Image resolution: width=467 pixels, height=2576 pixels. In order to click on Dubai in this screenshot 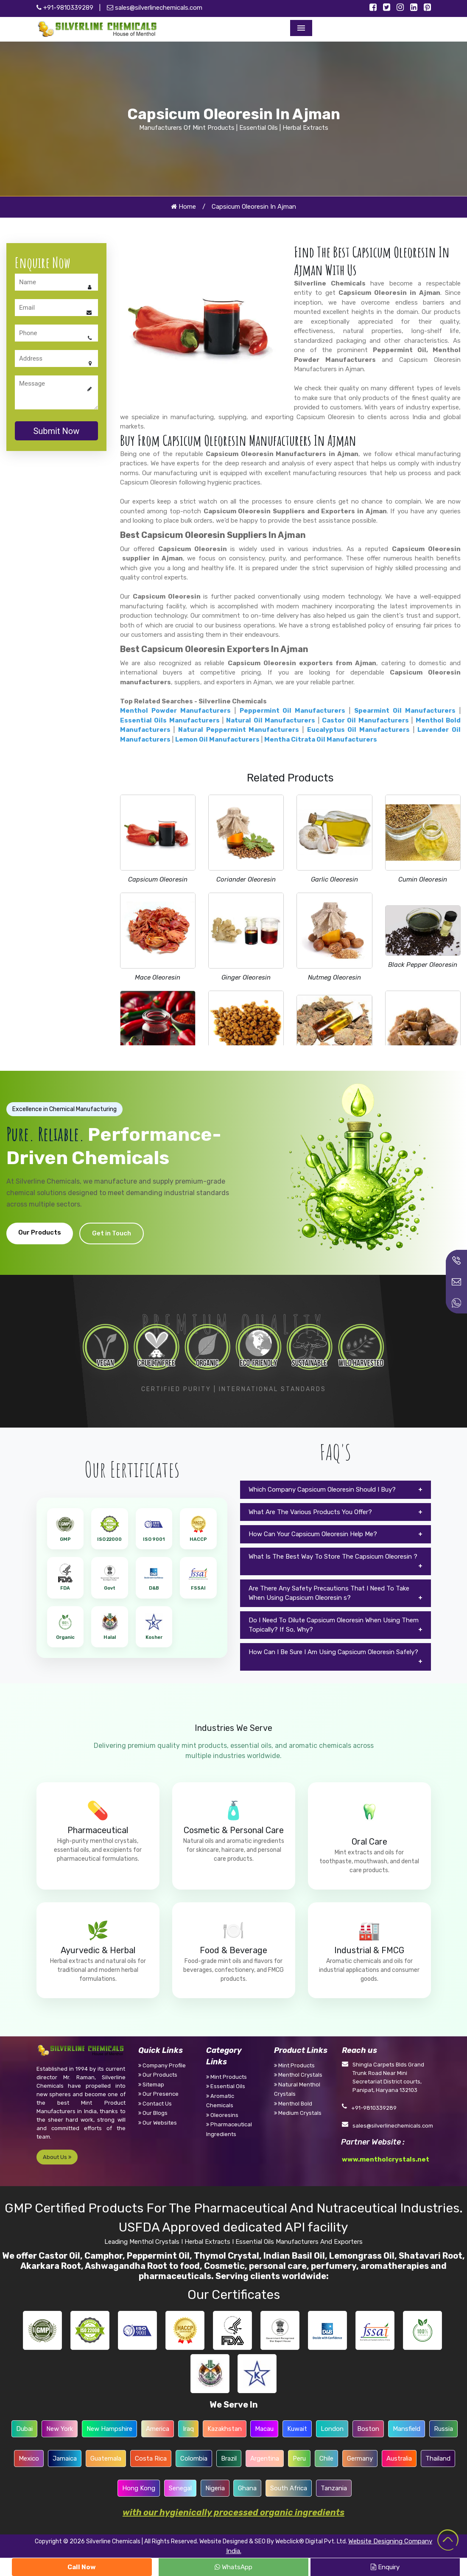, I will do `click(24, 2429)`.